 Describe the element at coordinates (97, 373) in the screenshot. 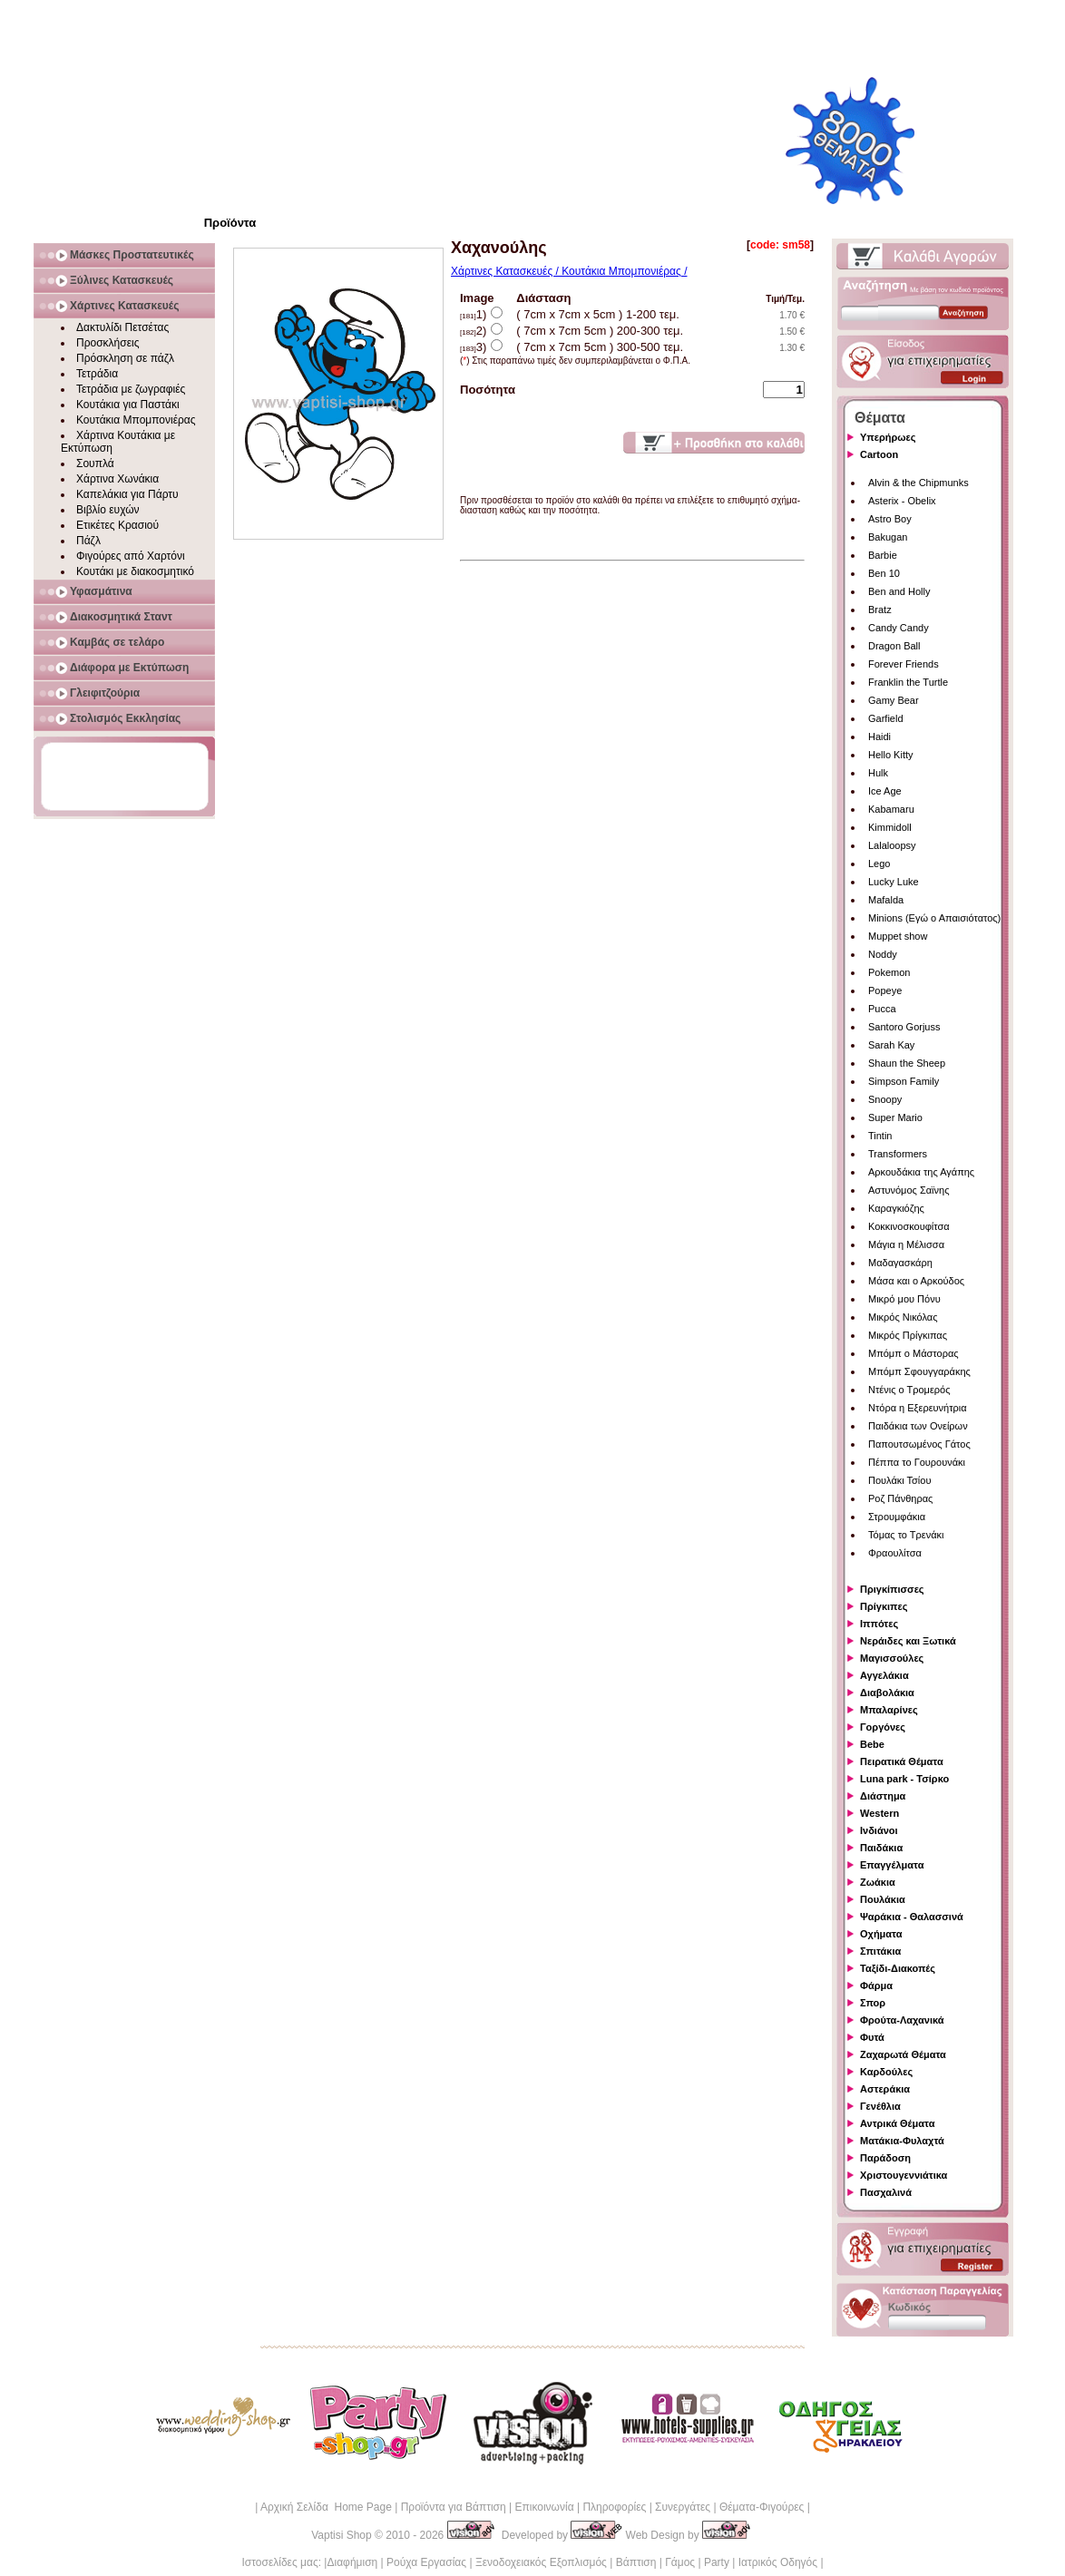

I see `Τετράδια` at that location.